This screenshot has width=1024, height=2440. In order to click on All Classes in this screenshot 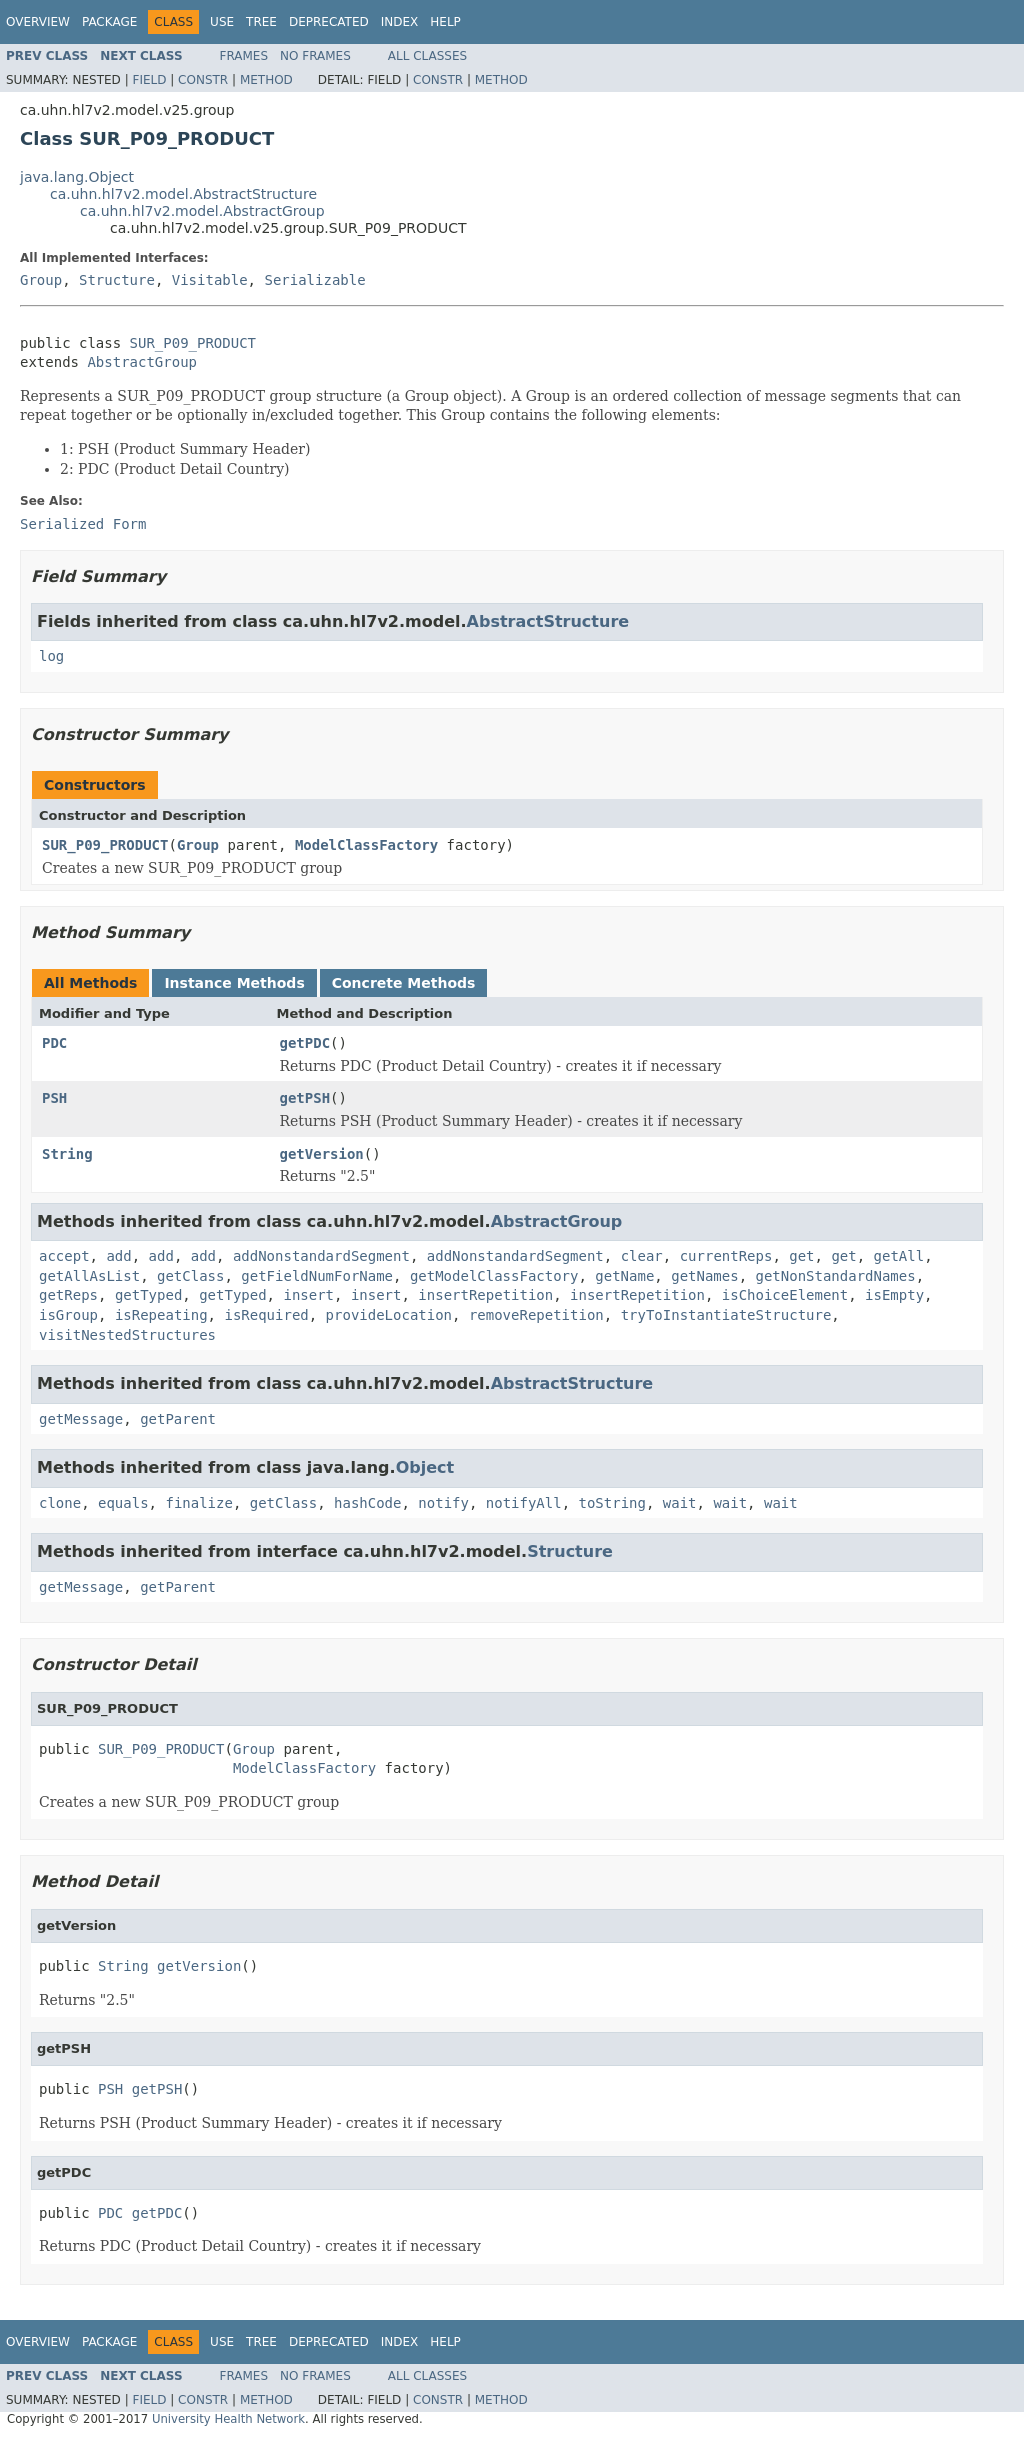, I will do `click(427, 56)`.